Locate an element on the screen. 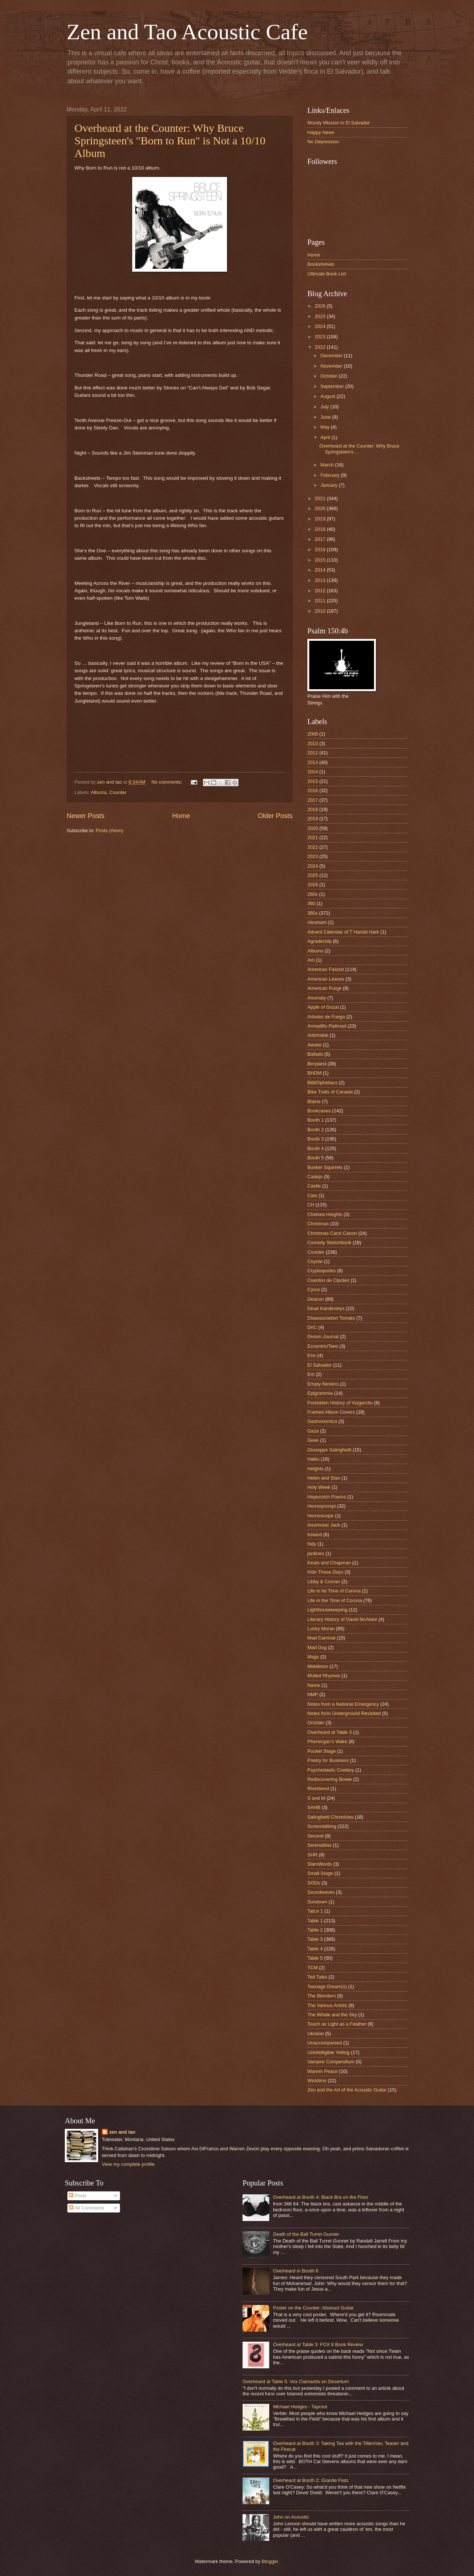 Image resolution: width=474 pixels, height=2576 pixels. Michael Hedges - Taproot is located at coordinates (300, 2406).